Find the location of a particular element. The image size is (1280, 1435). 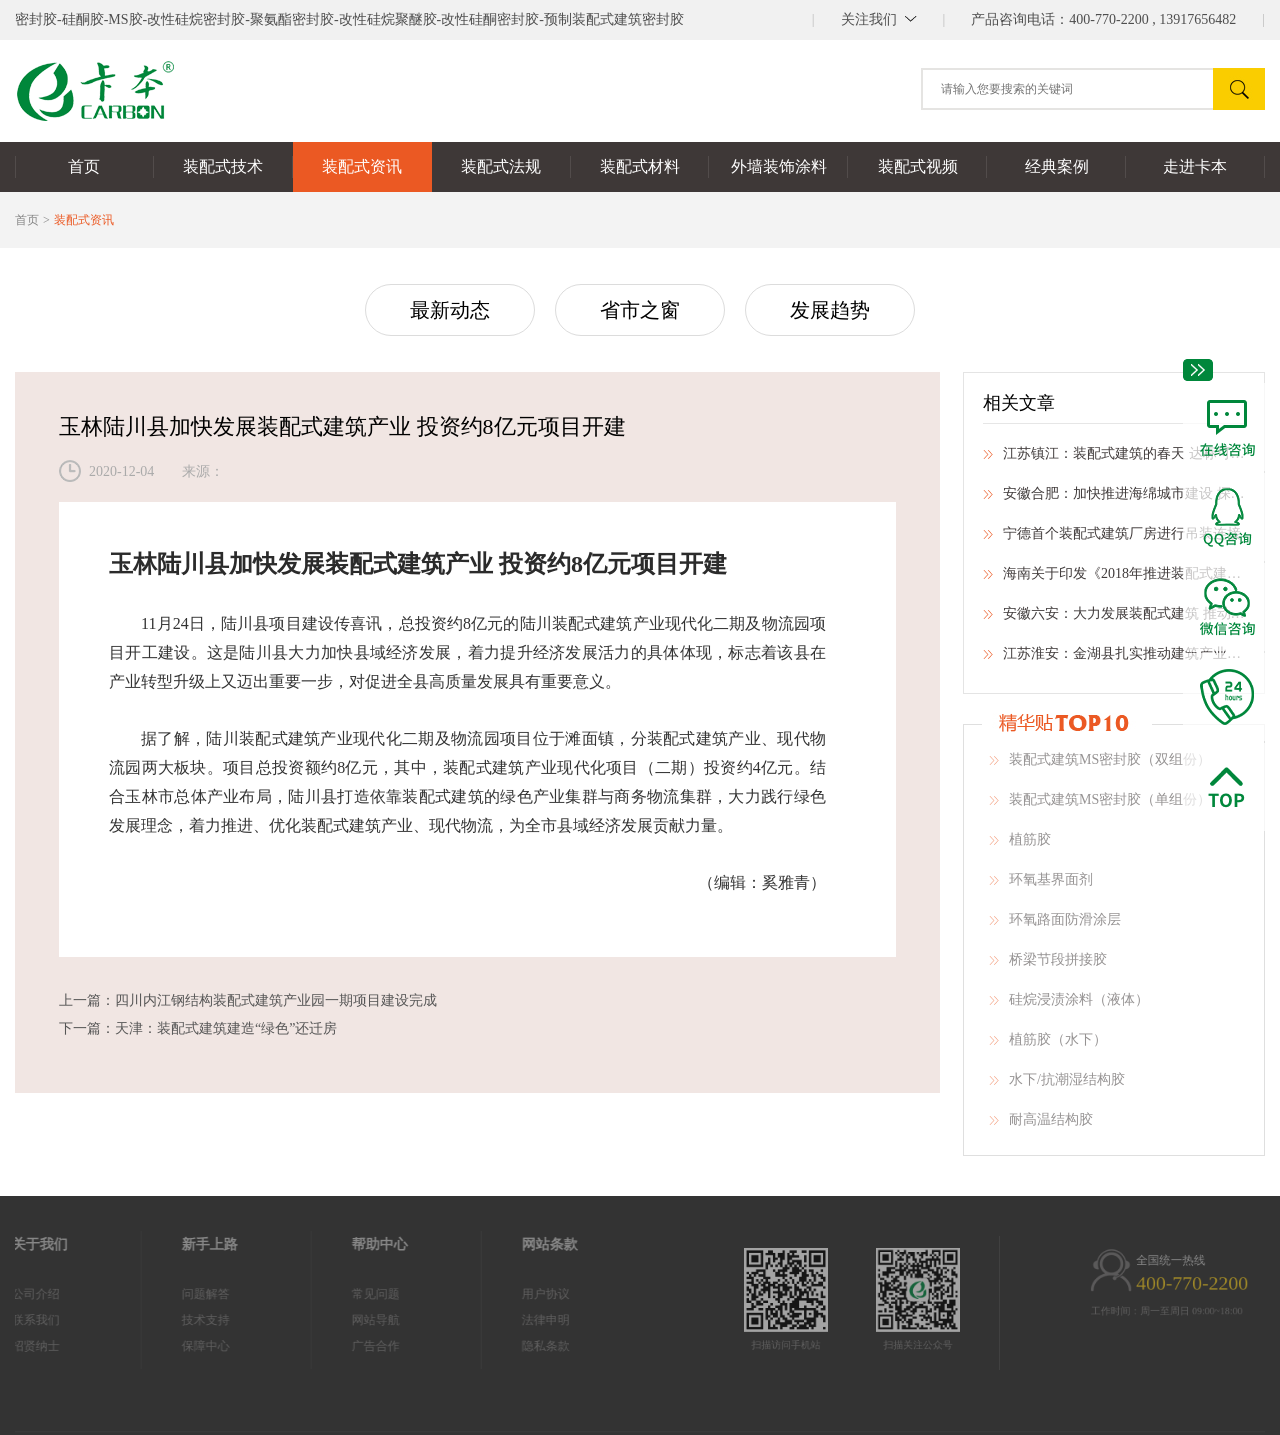

常见问题 is located at coordinates (329, 1294).